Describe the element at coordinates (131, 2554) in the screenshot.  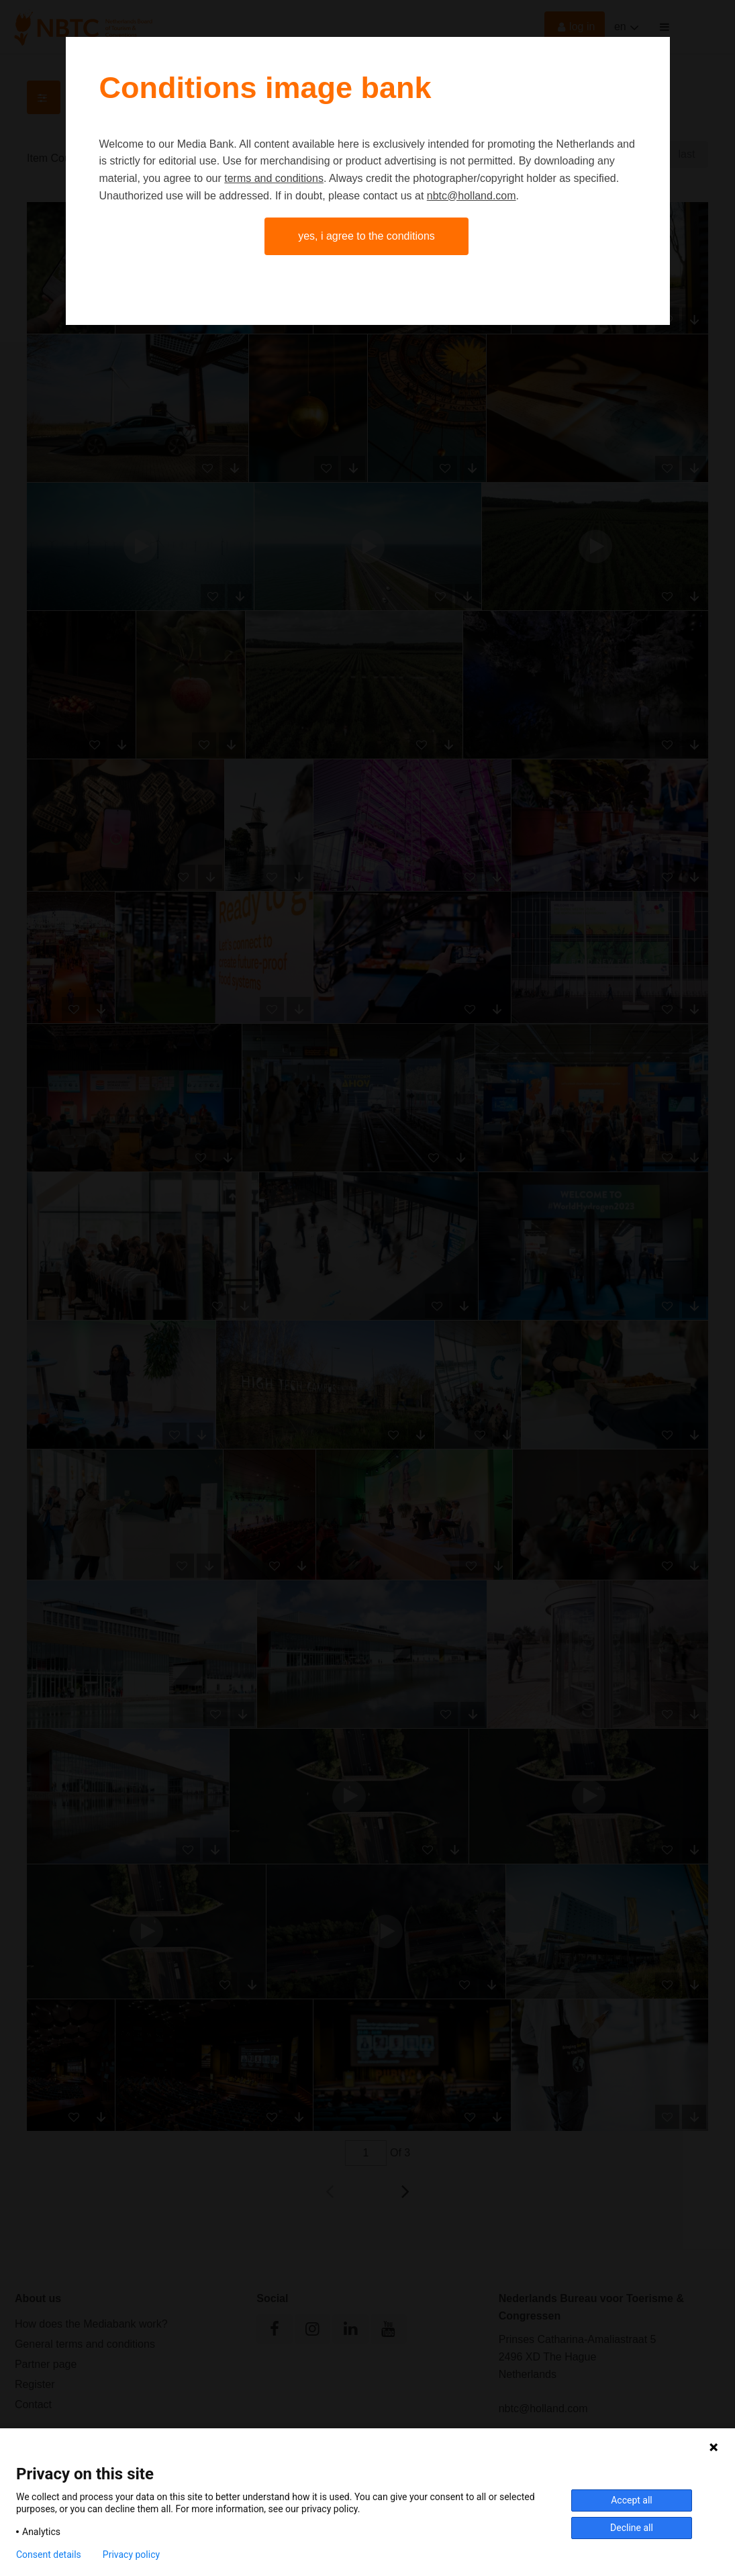
I see `Privacy policy` at that location.